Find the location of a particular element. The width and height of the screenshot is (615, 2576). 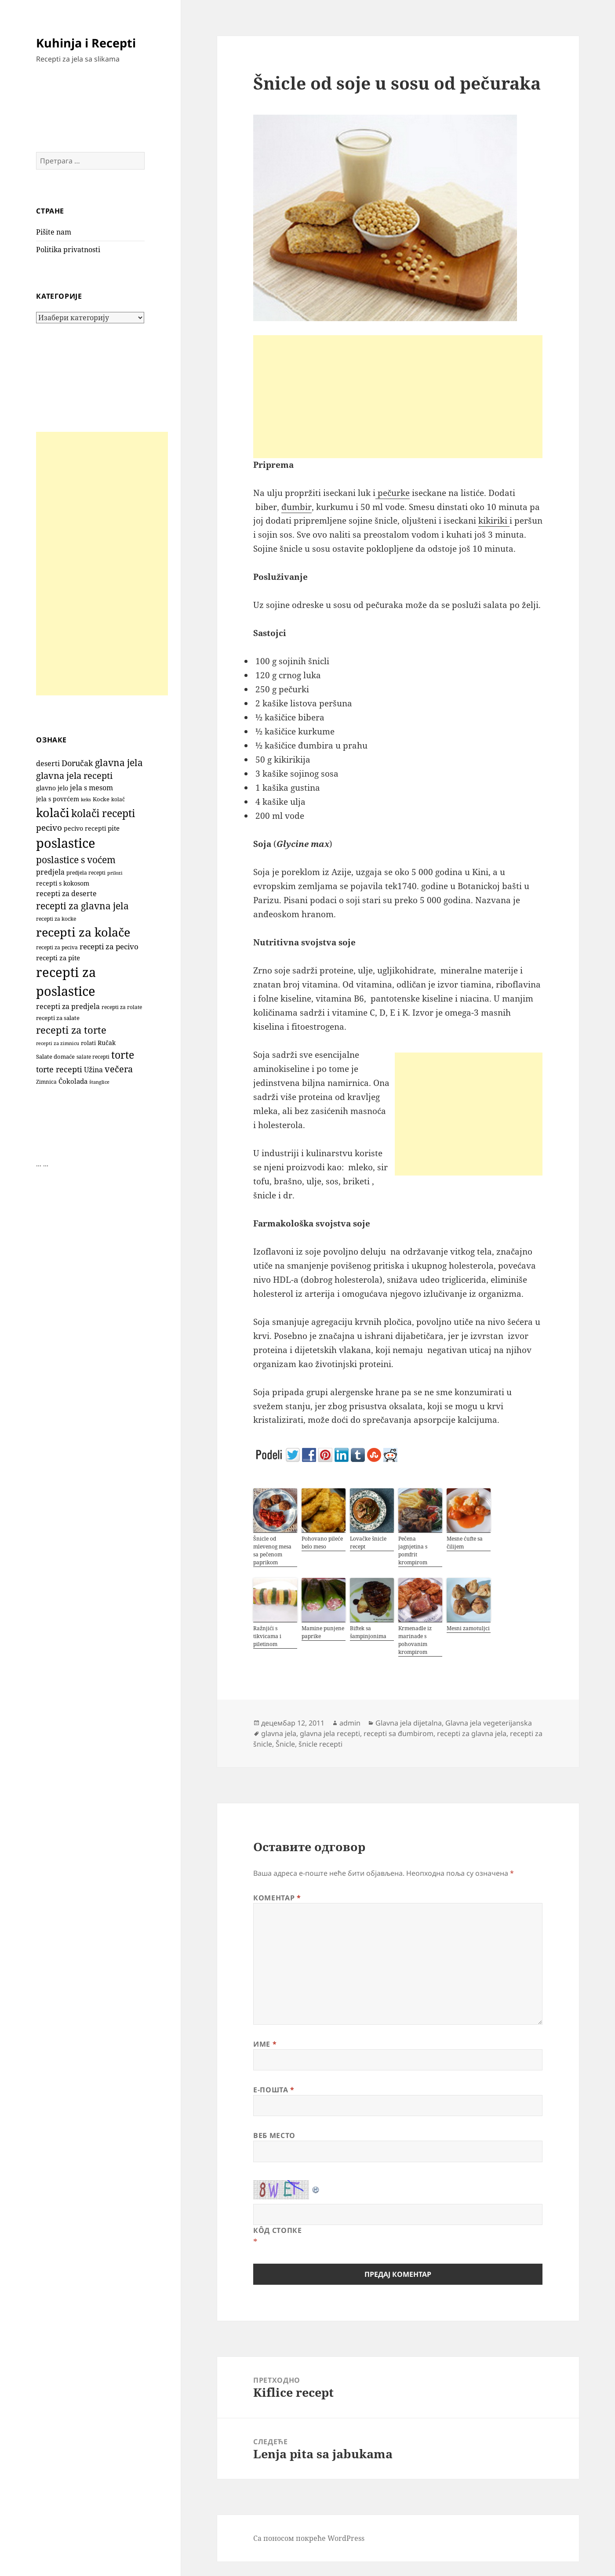

prilozi [prilozi (85 ставки)] is located at coordinates (115, 872).